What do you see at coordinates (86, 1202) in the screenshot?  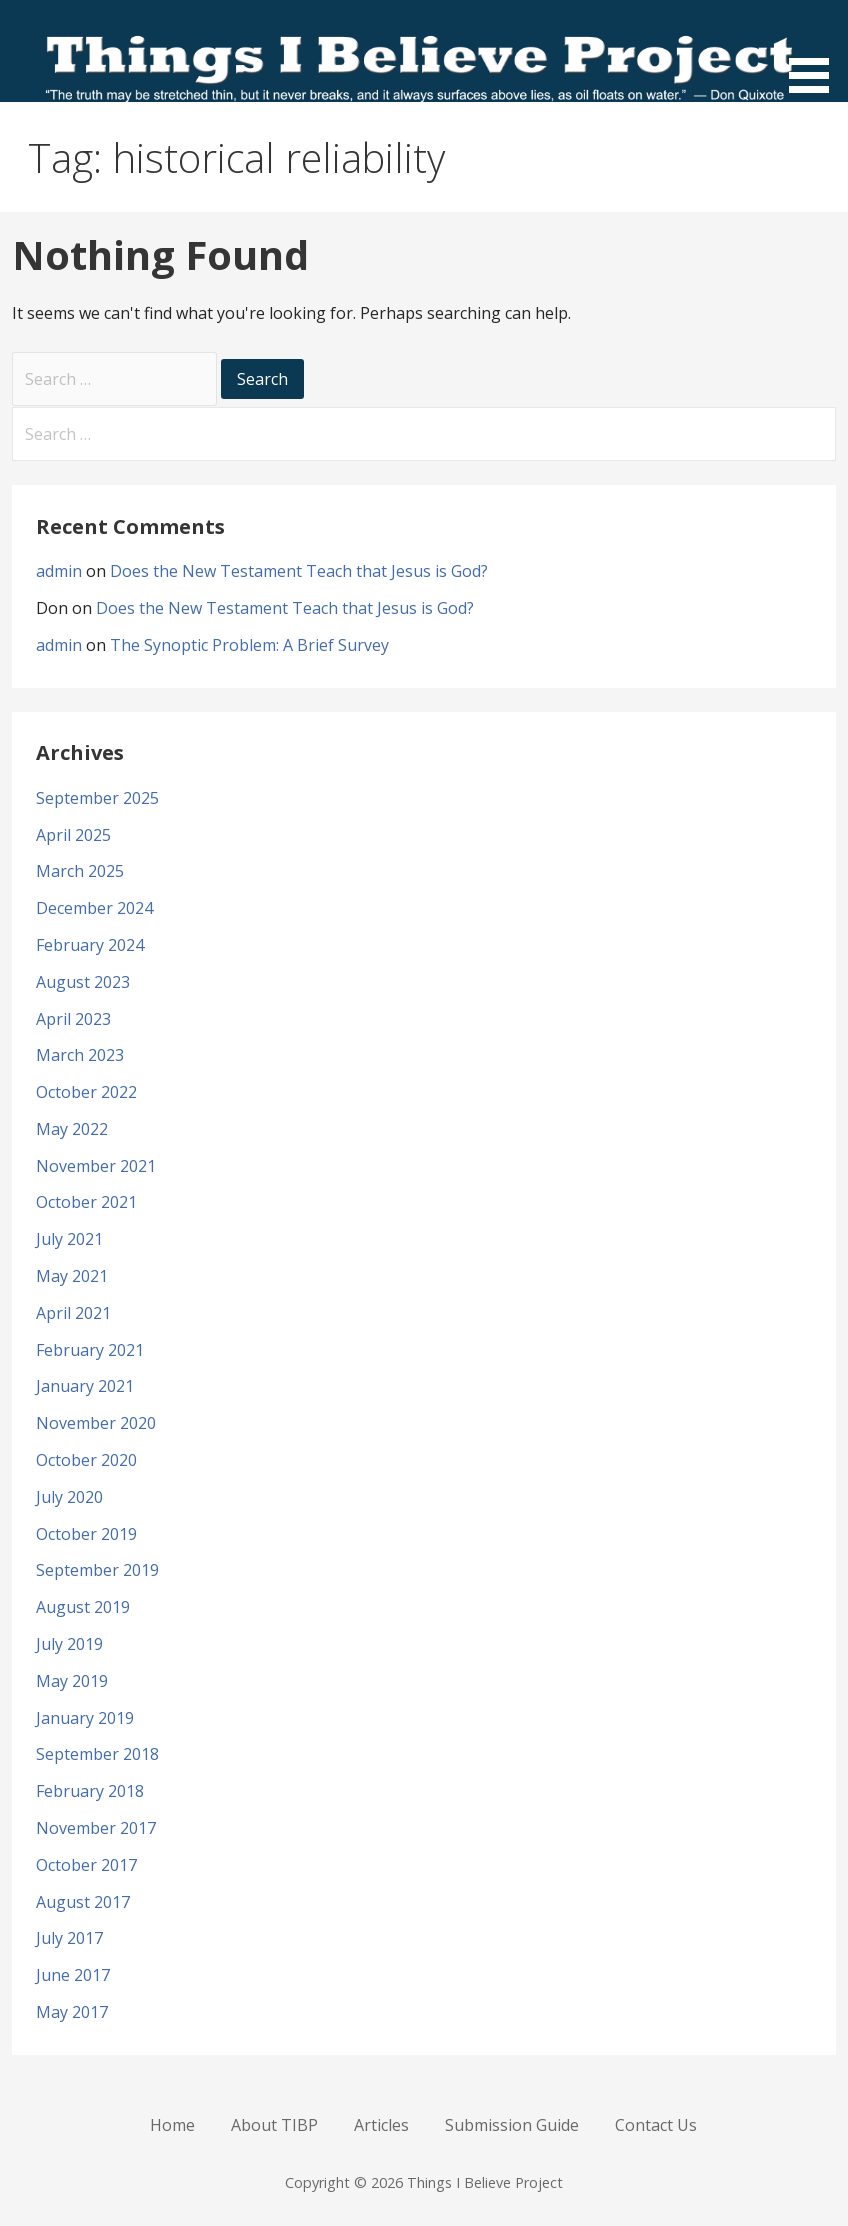 I see `October 2021` at bounding box center [86, 1202].